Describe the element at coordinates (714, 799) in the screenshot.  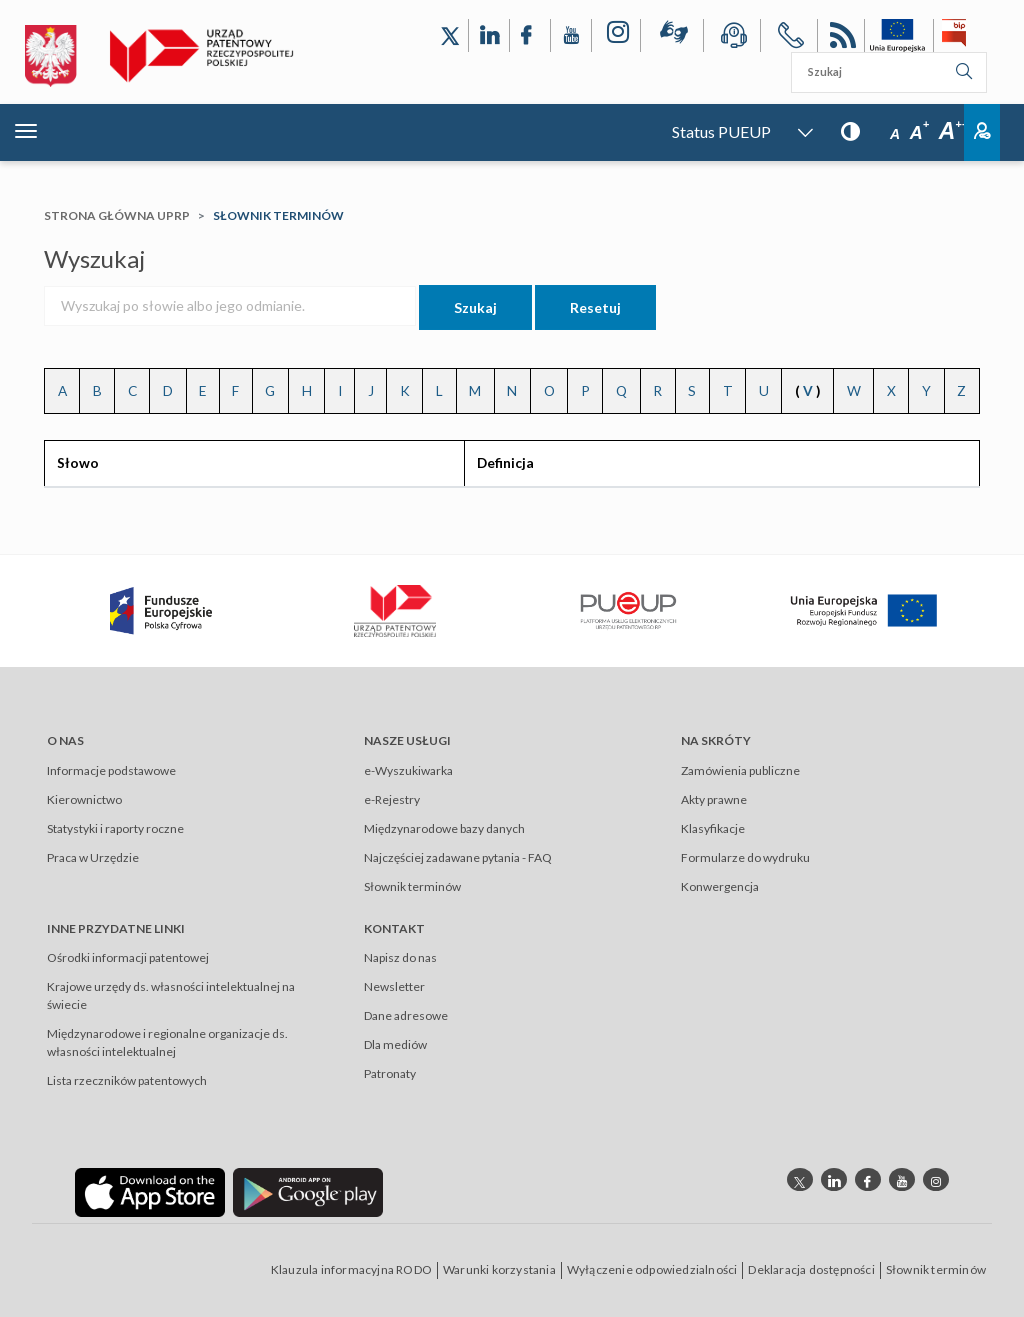
I see `Akty prawne` at that location.